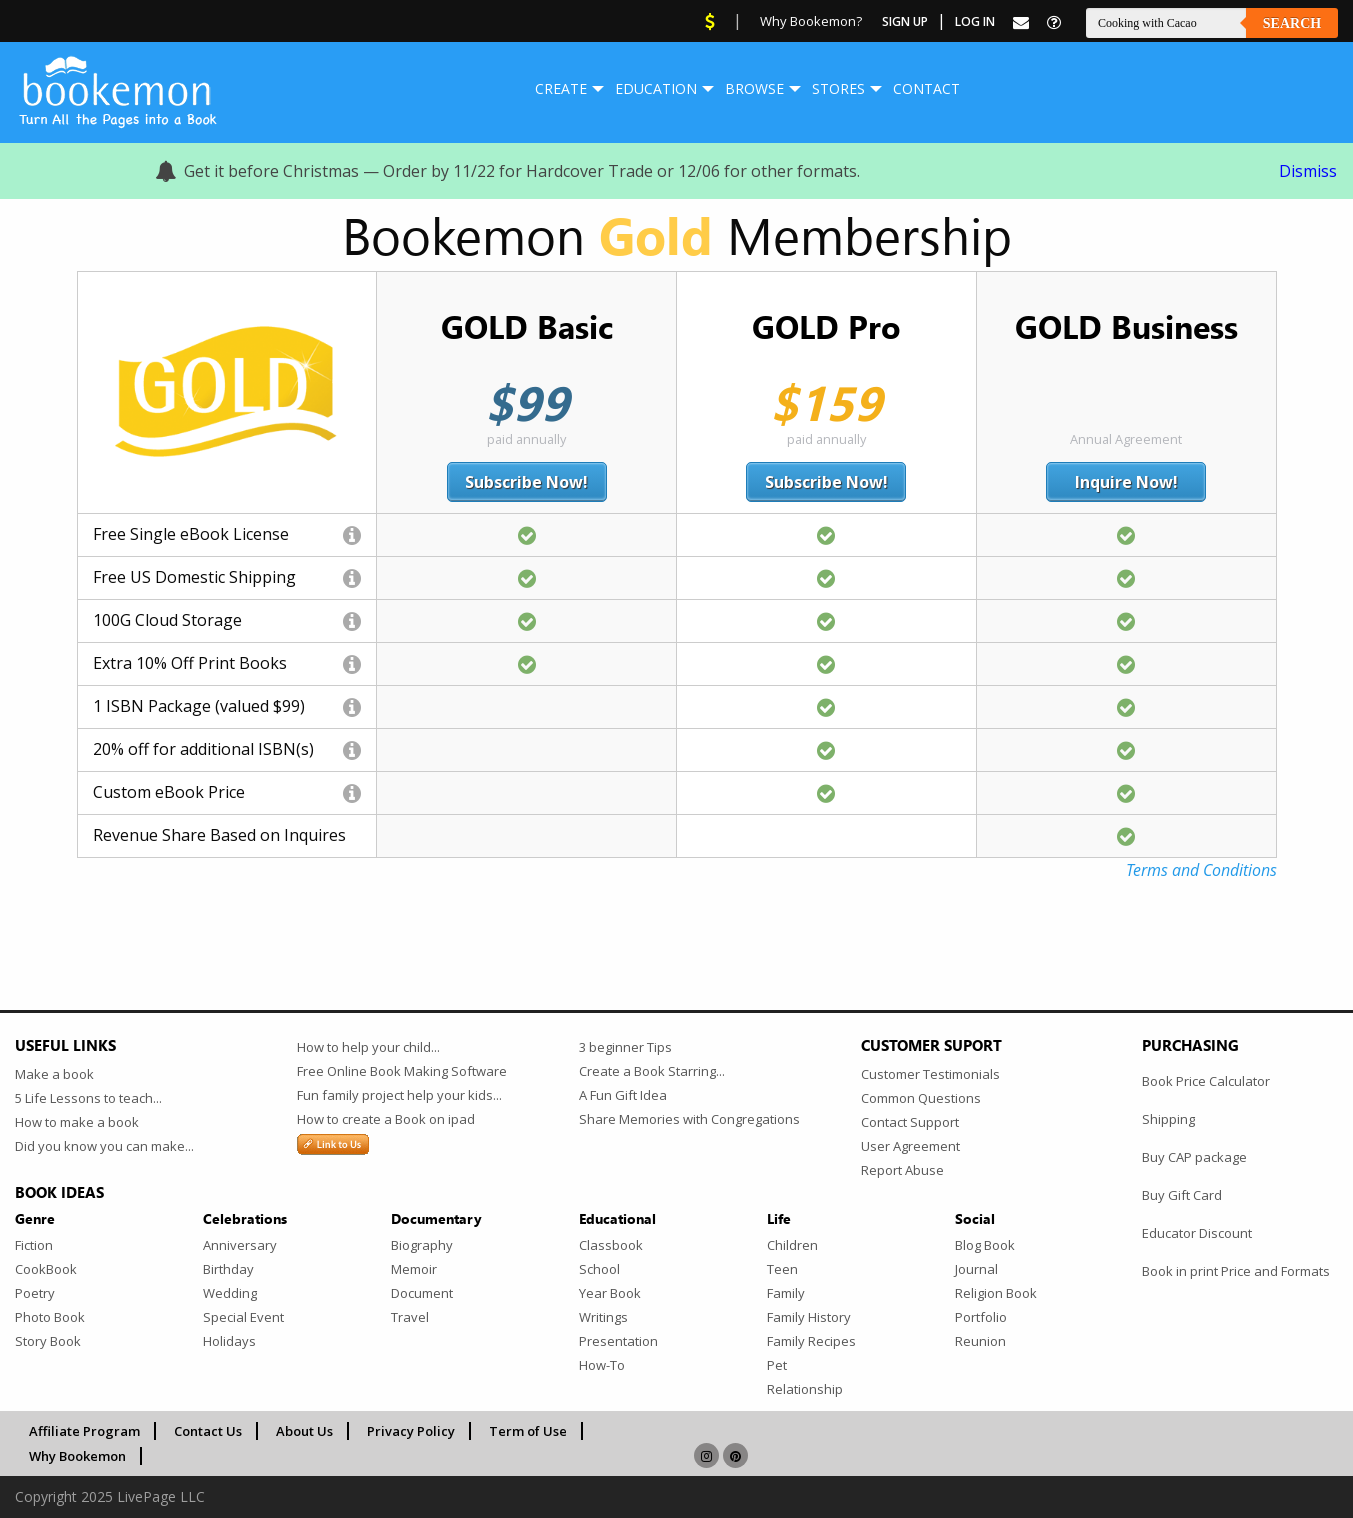  I want to click on Education, so click(656, 88).